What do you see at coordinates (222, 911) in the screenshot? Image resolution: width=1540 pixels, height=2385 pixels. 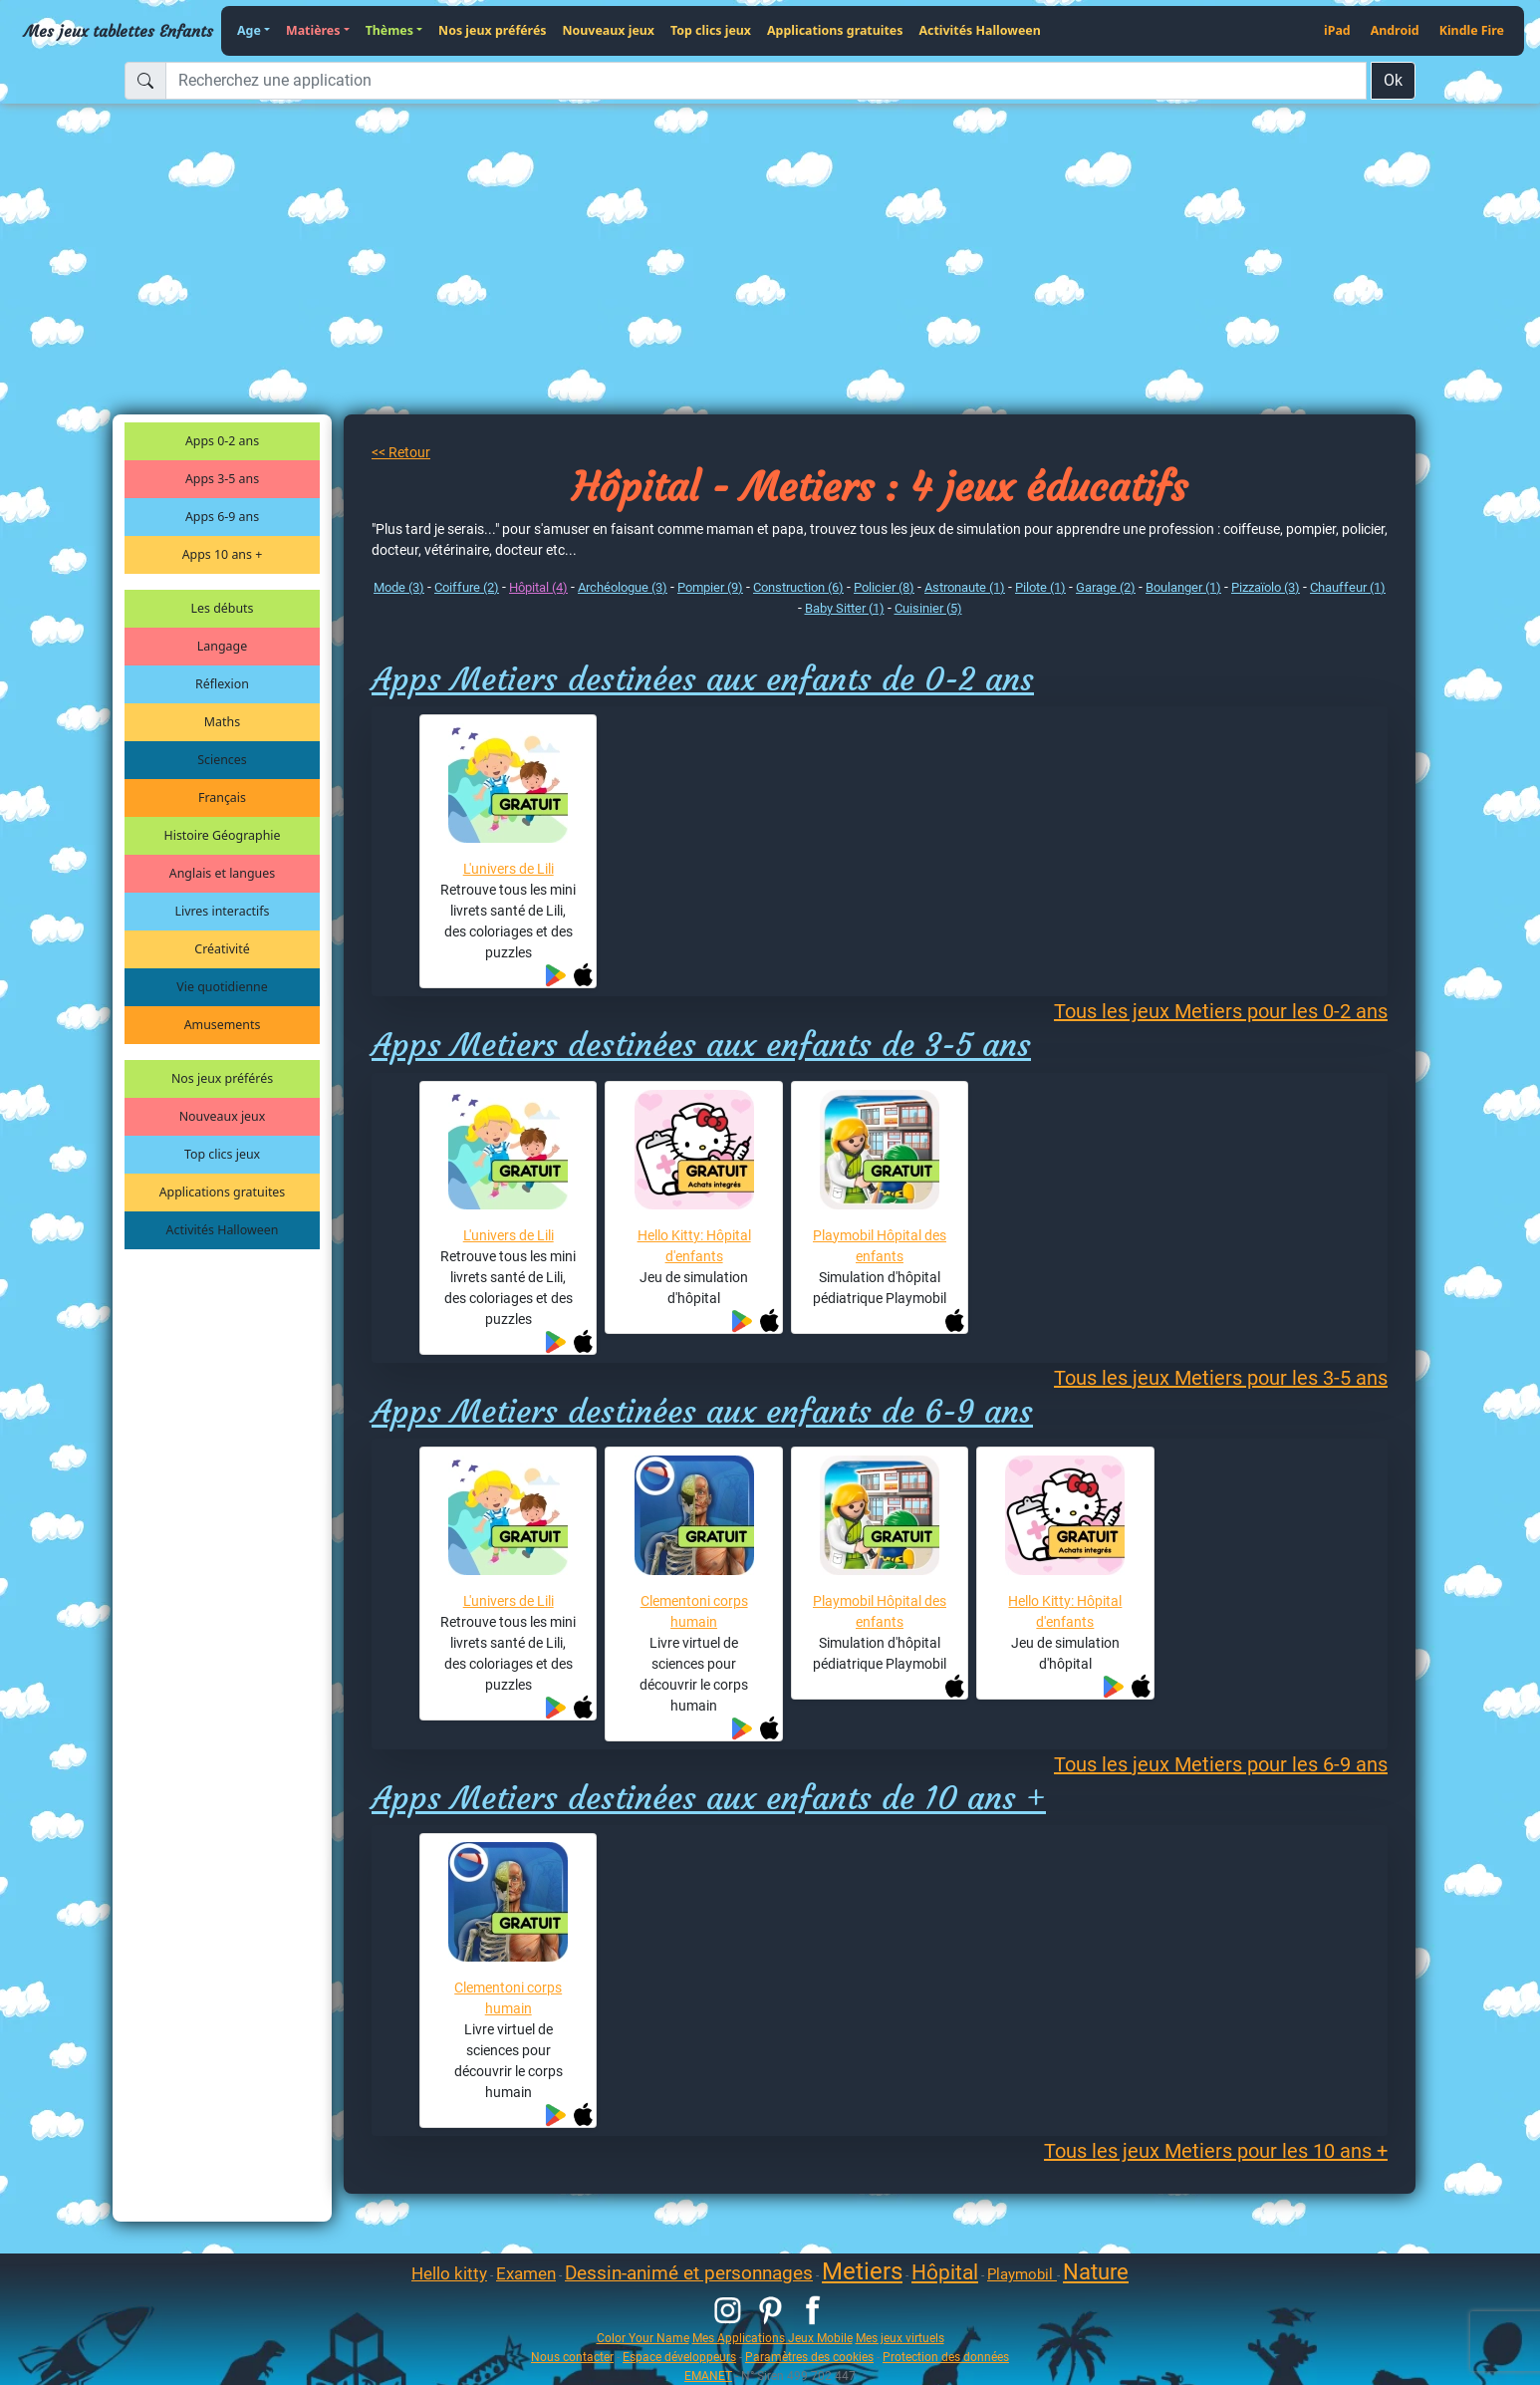 I see `Livres interactifs` at bounding box center [222, 911].